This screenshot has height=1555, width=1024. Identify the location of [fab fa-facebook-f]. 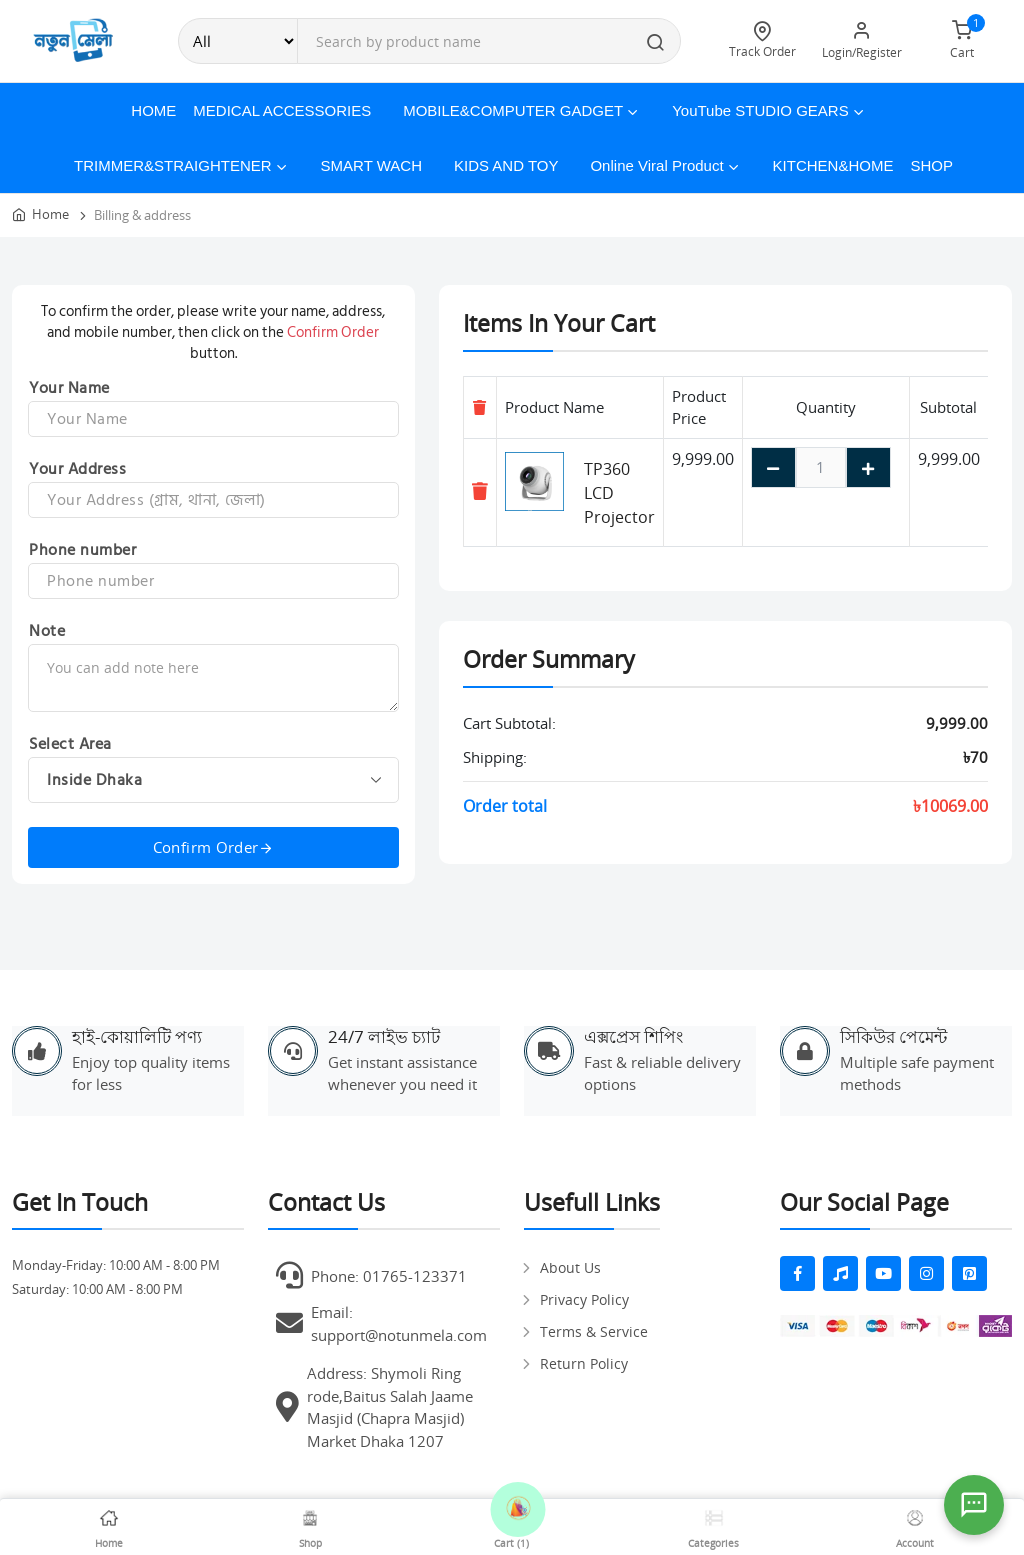
(797, 1273).